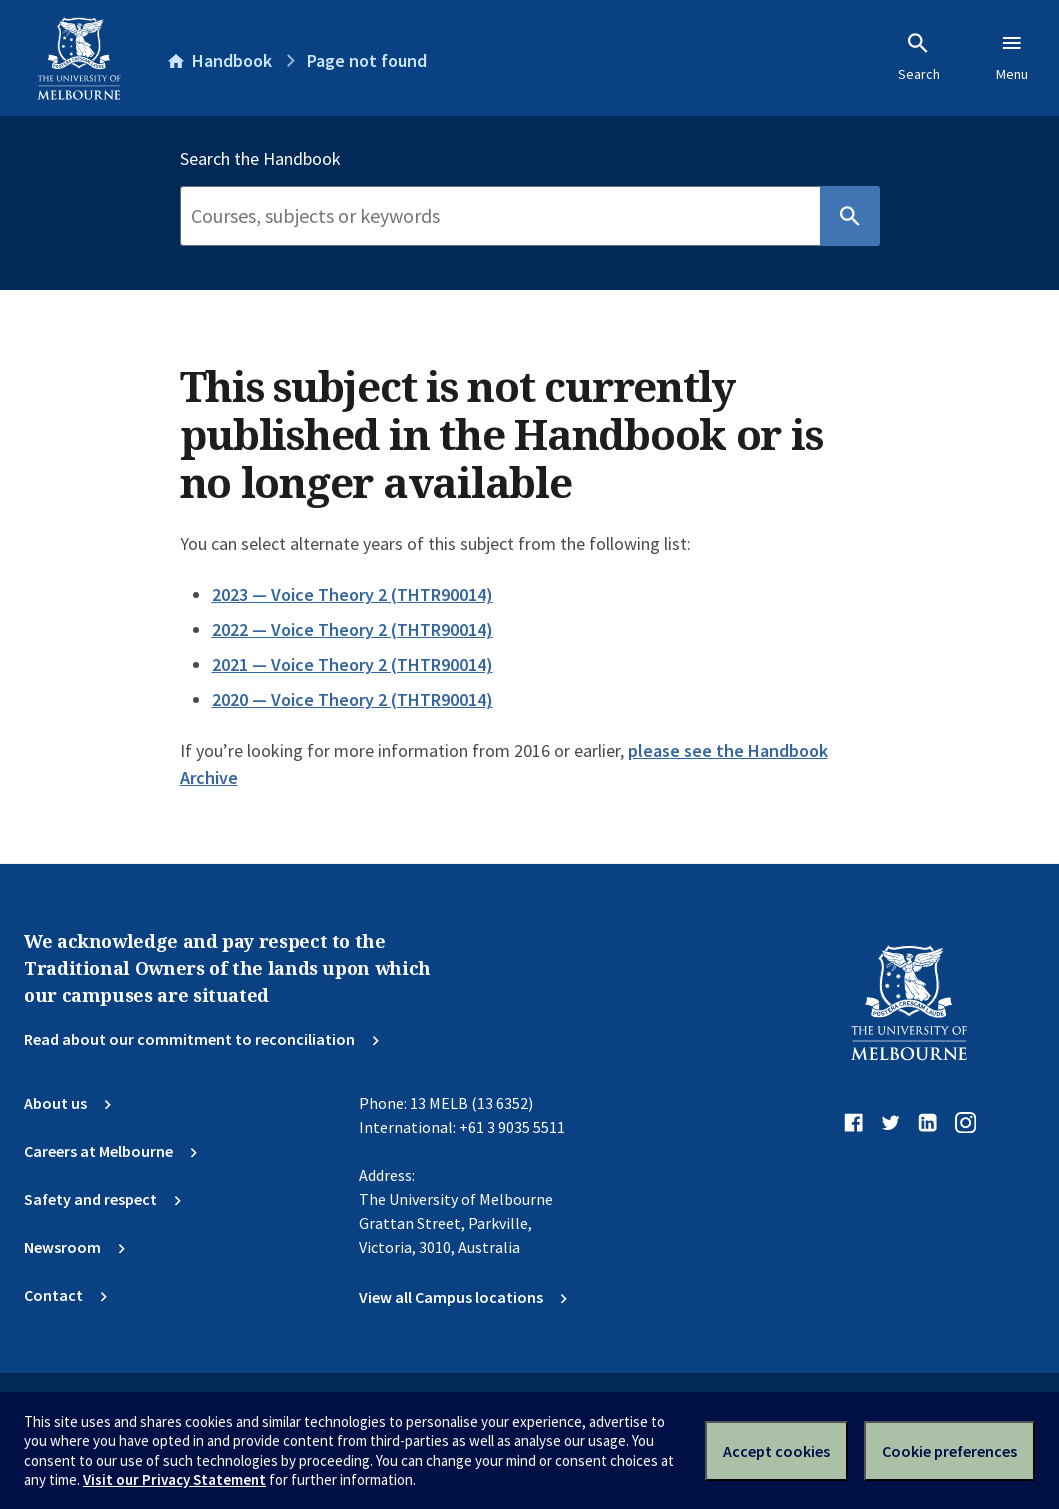 This screenshot has width=1059, height=1509. What do you see at coordinates (260, 159) in the screenshot?
I see `Search the Handbook` at bounding box center [260, 159].